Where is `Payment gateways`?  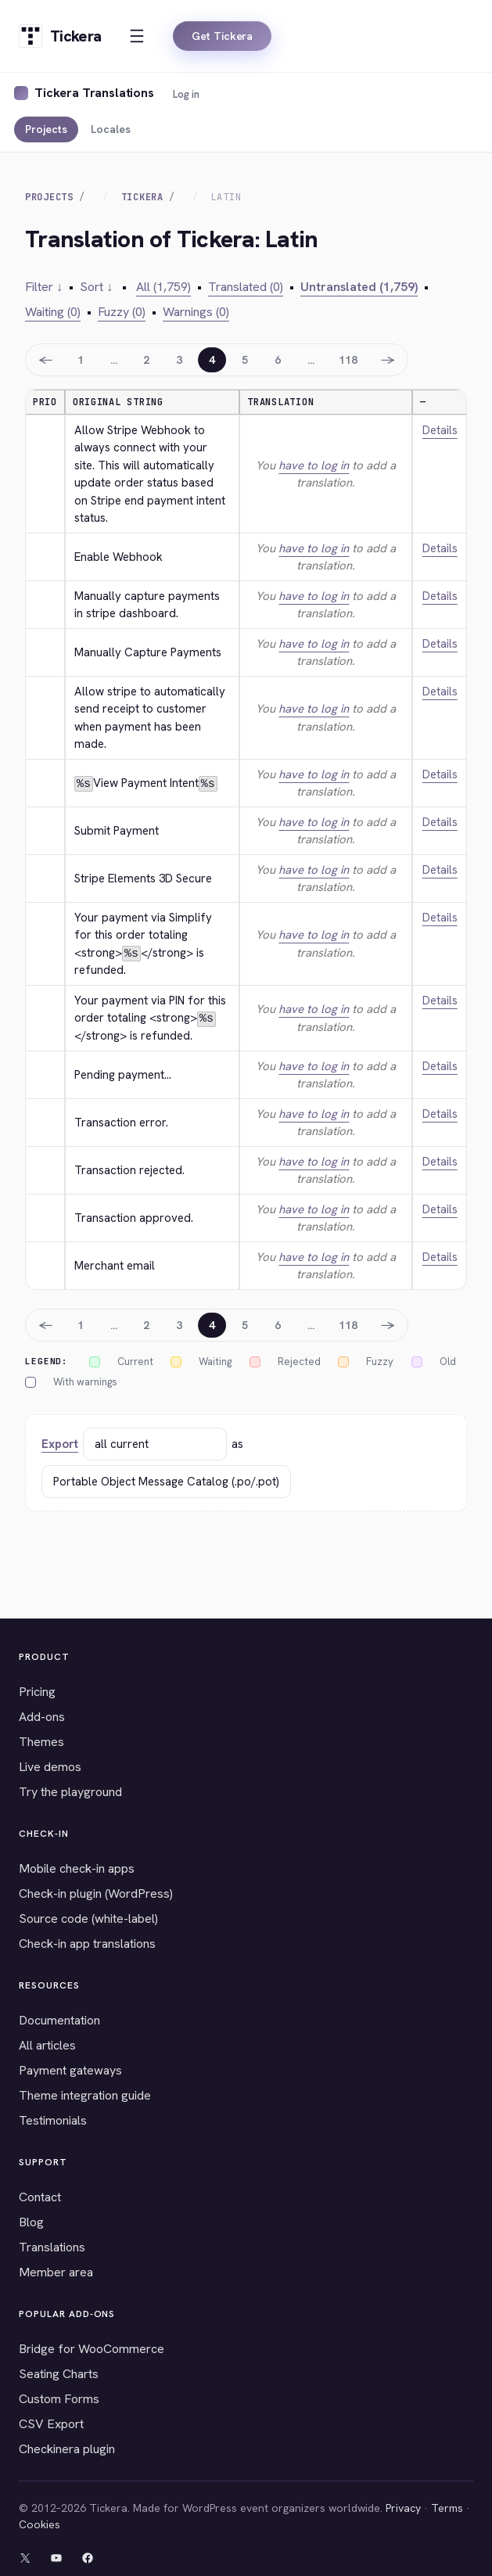 Payment gateways is located at coordinates (70, 2070).